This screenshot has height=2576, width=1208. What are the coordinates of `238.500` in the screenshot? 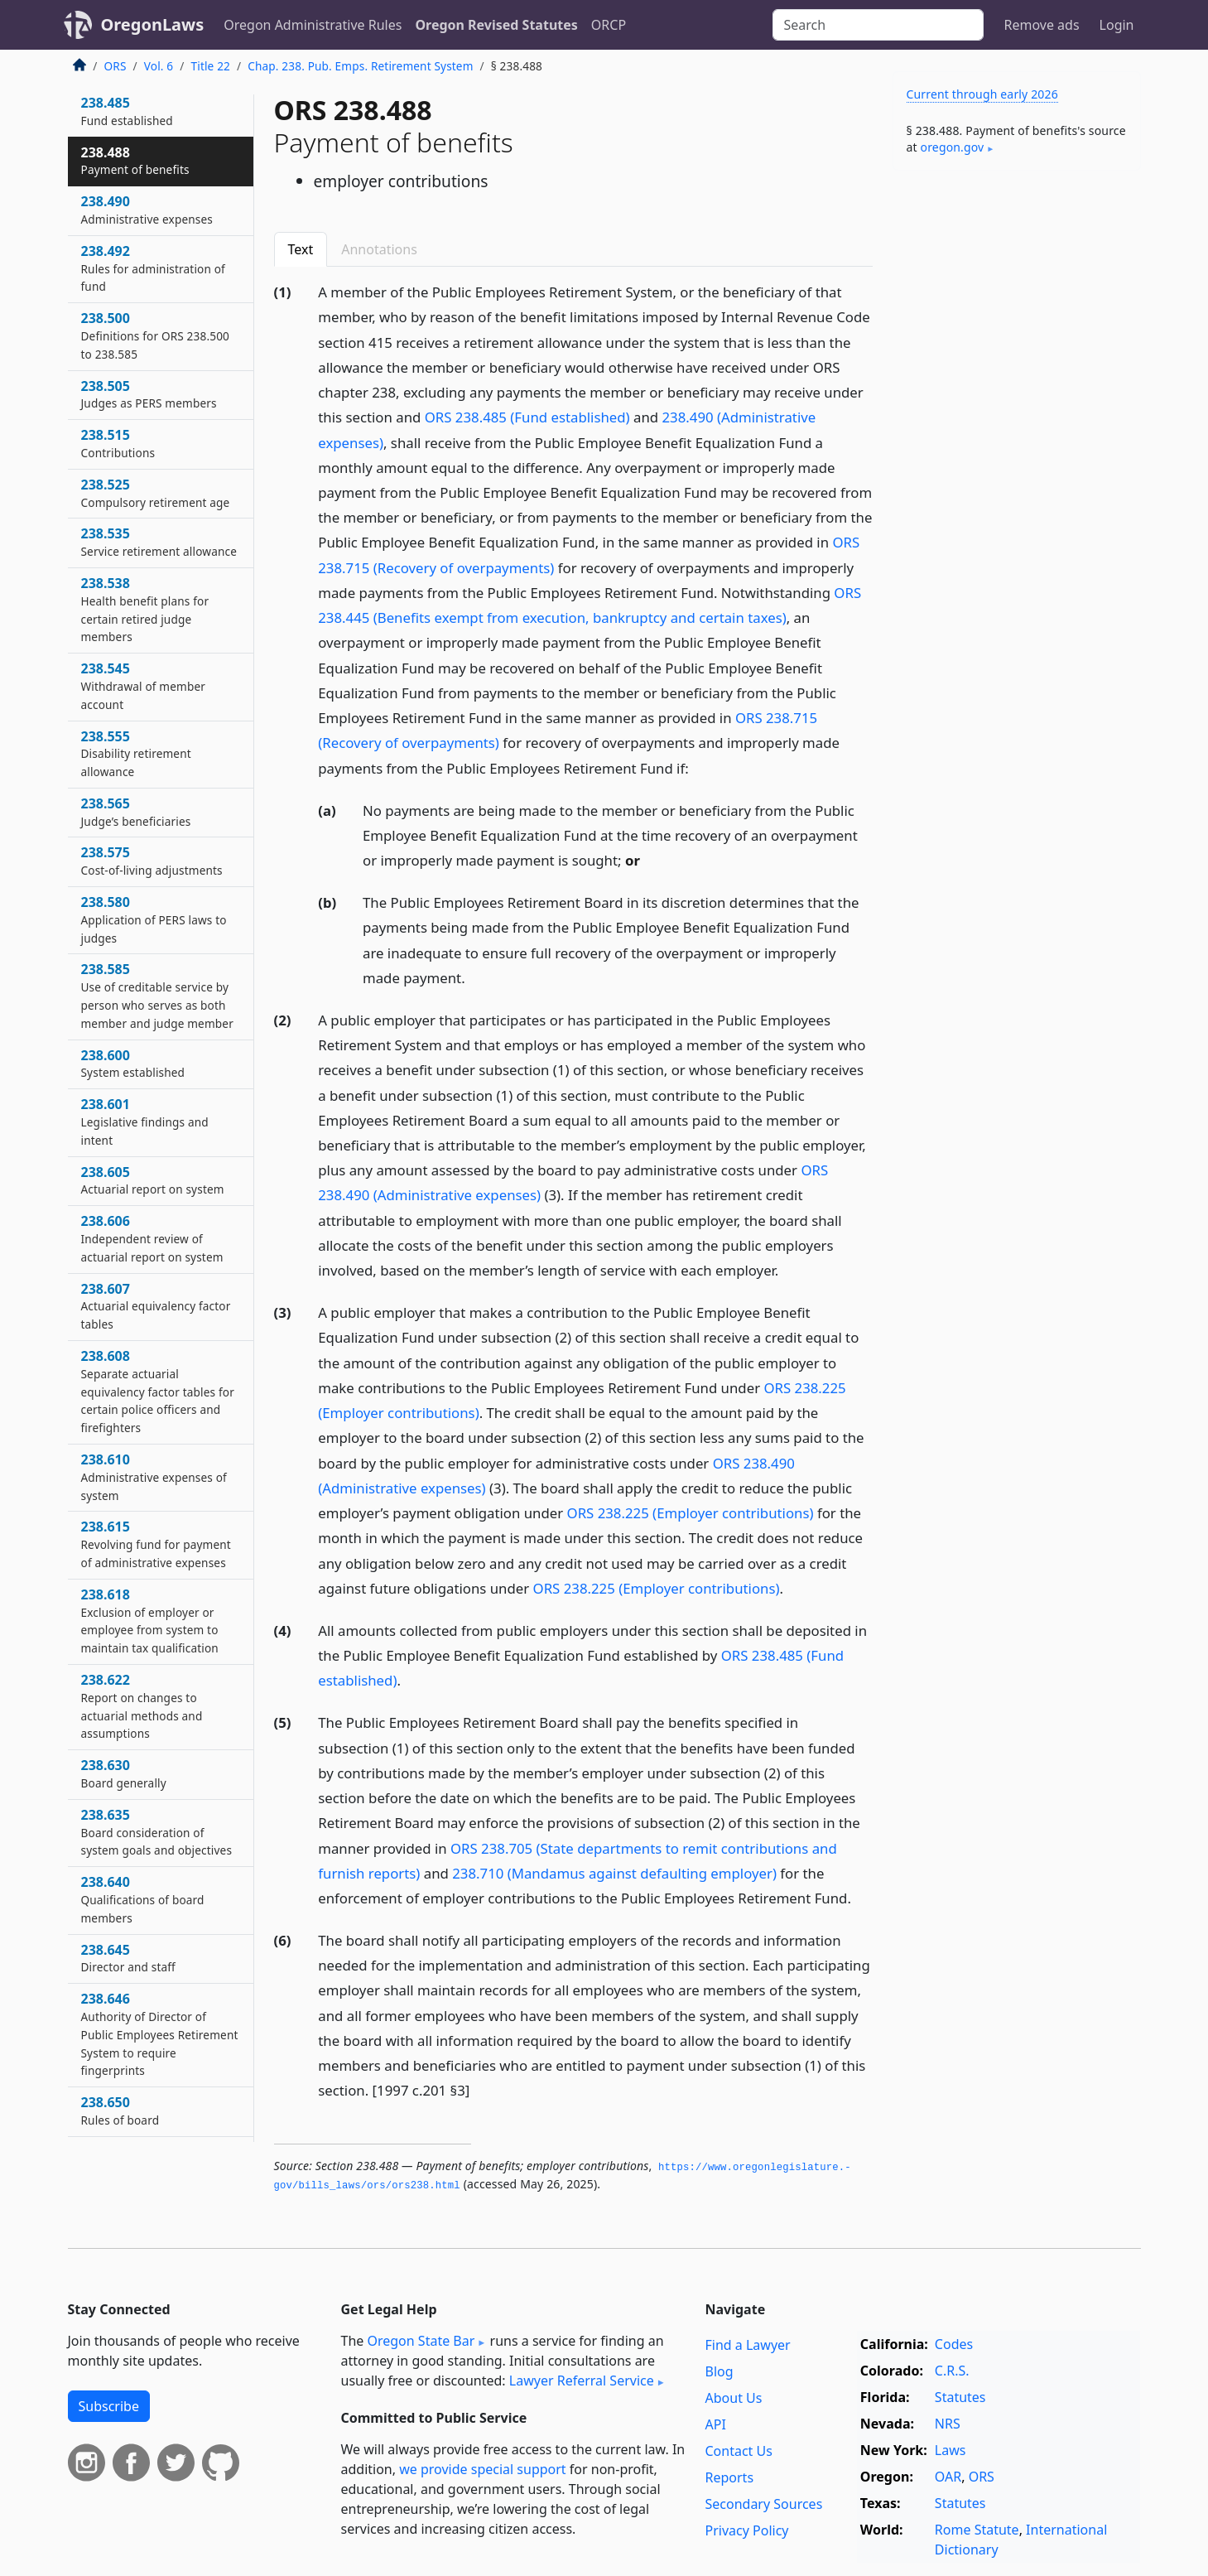 It's located at (155, 335).